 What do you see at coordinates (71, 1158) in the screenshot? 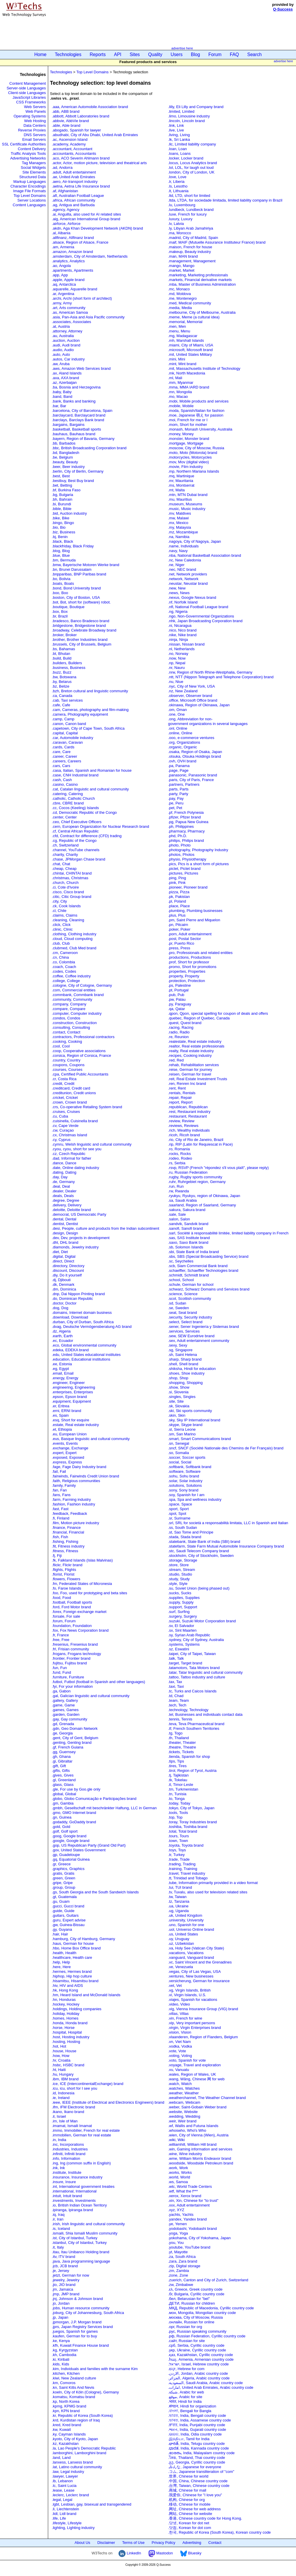
I see `.dad, Informal for father` at bounding box center [71, 1158].